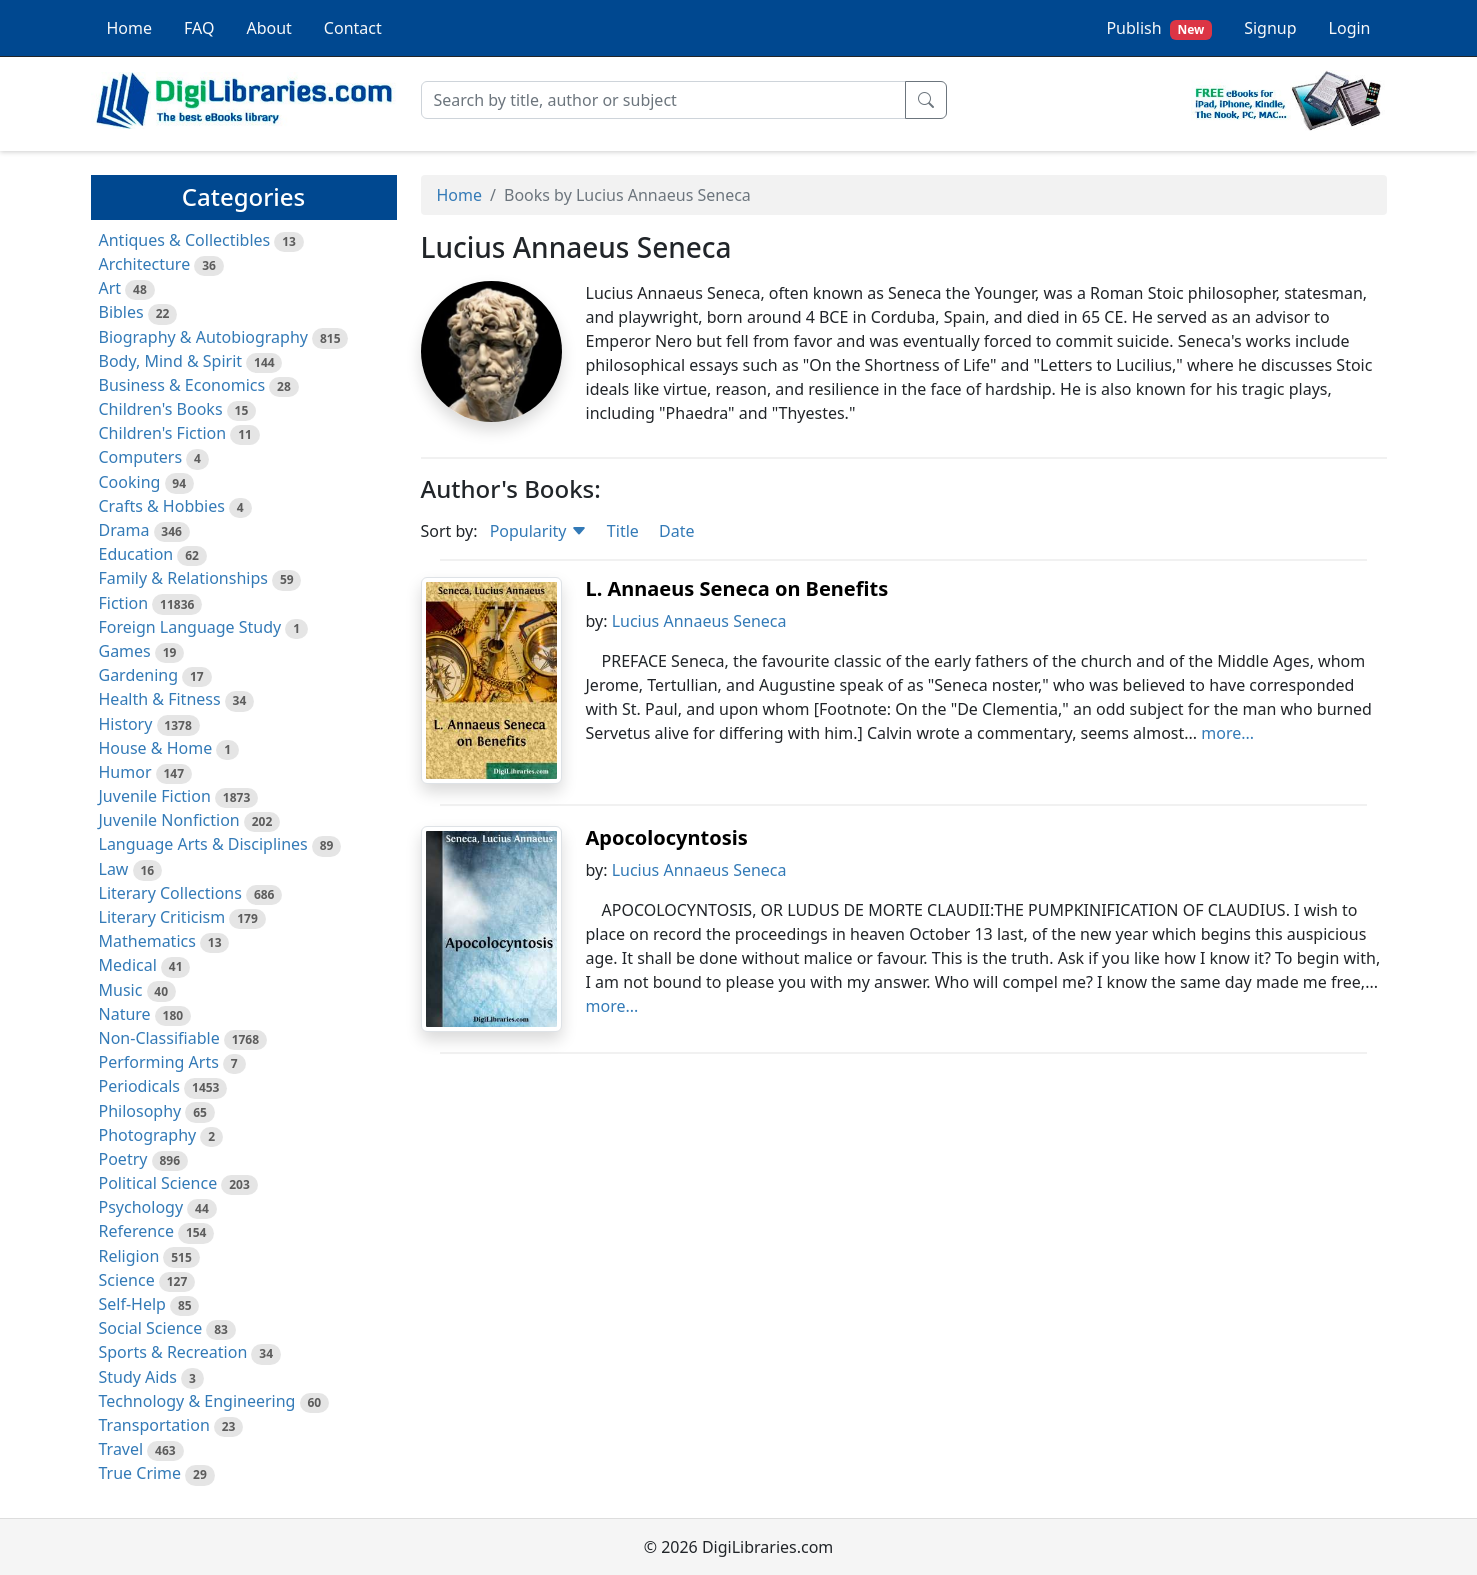 The height and width of the screenshot is (1575, 1477). I want to click on Contact, so click(353, 28).